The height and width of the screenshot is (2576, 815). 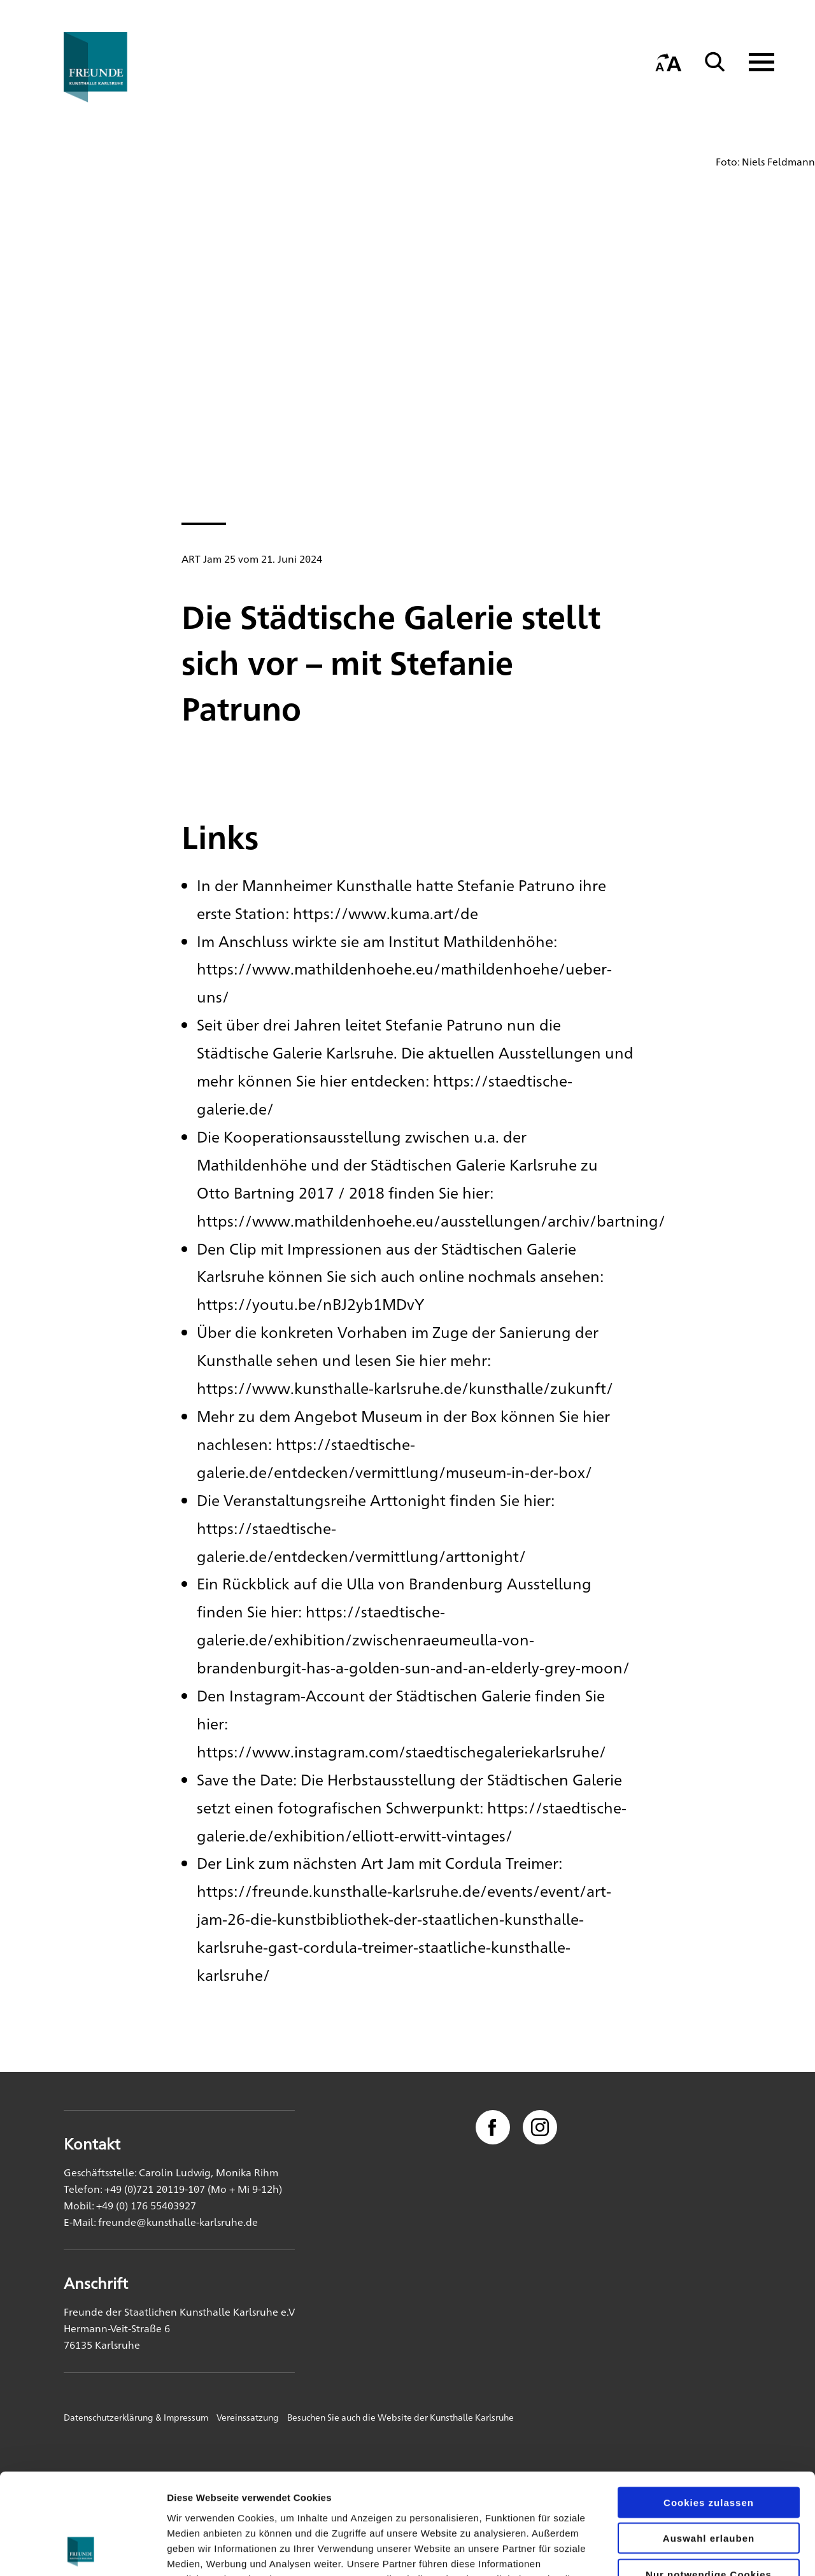 I want to click on https://www.kuma.art/de, so click(x=385, y=913).